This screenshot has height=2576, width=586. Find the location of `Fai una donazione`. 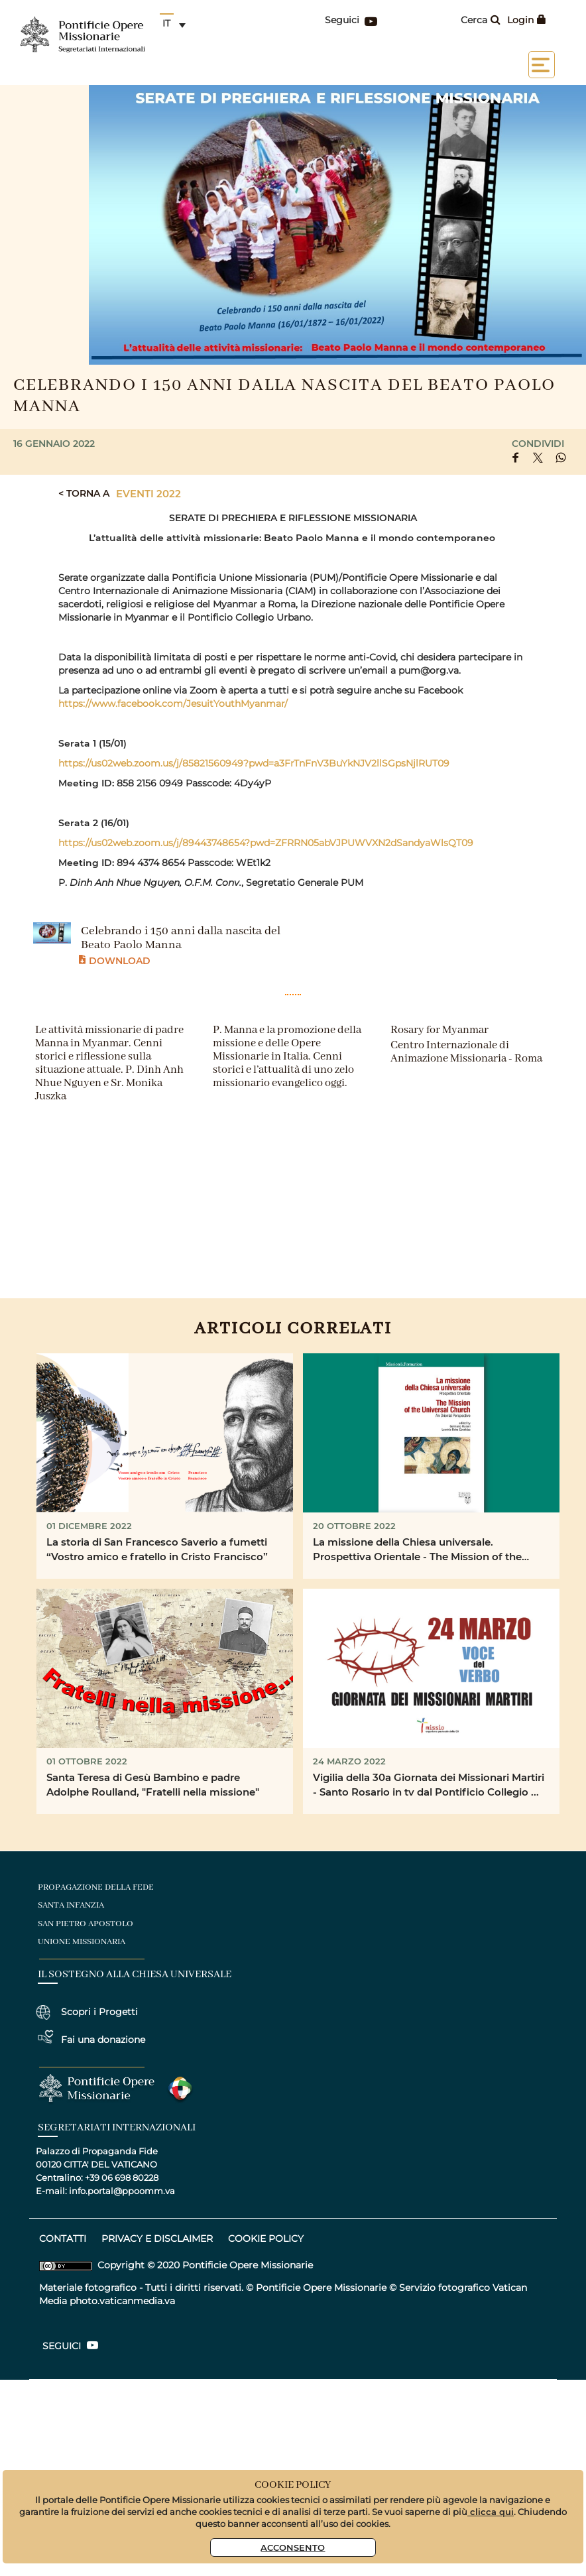

Fai una donazione is located at coordinates (103, 2040).